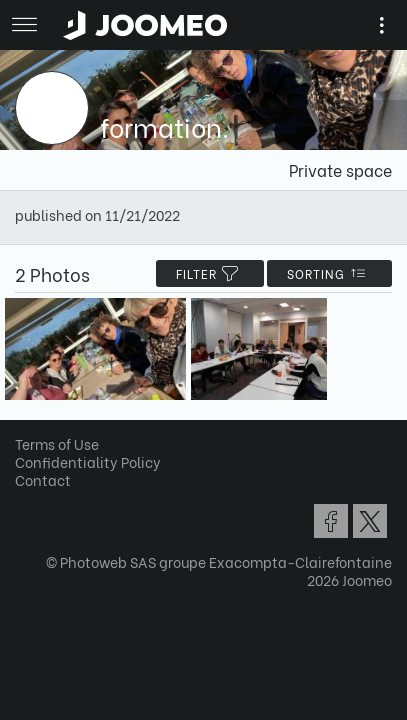  I want to click on Terms of Use, so click(57, 443).